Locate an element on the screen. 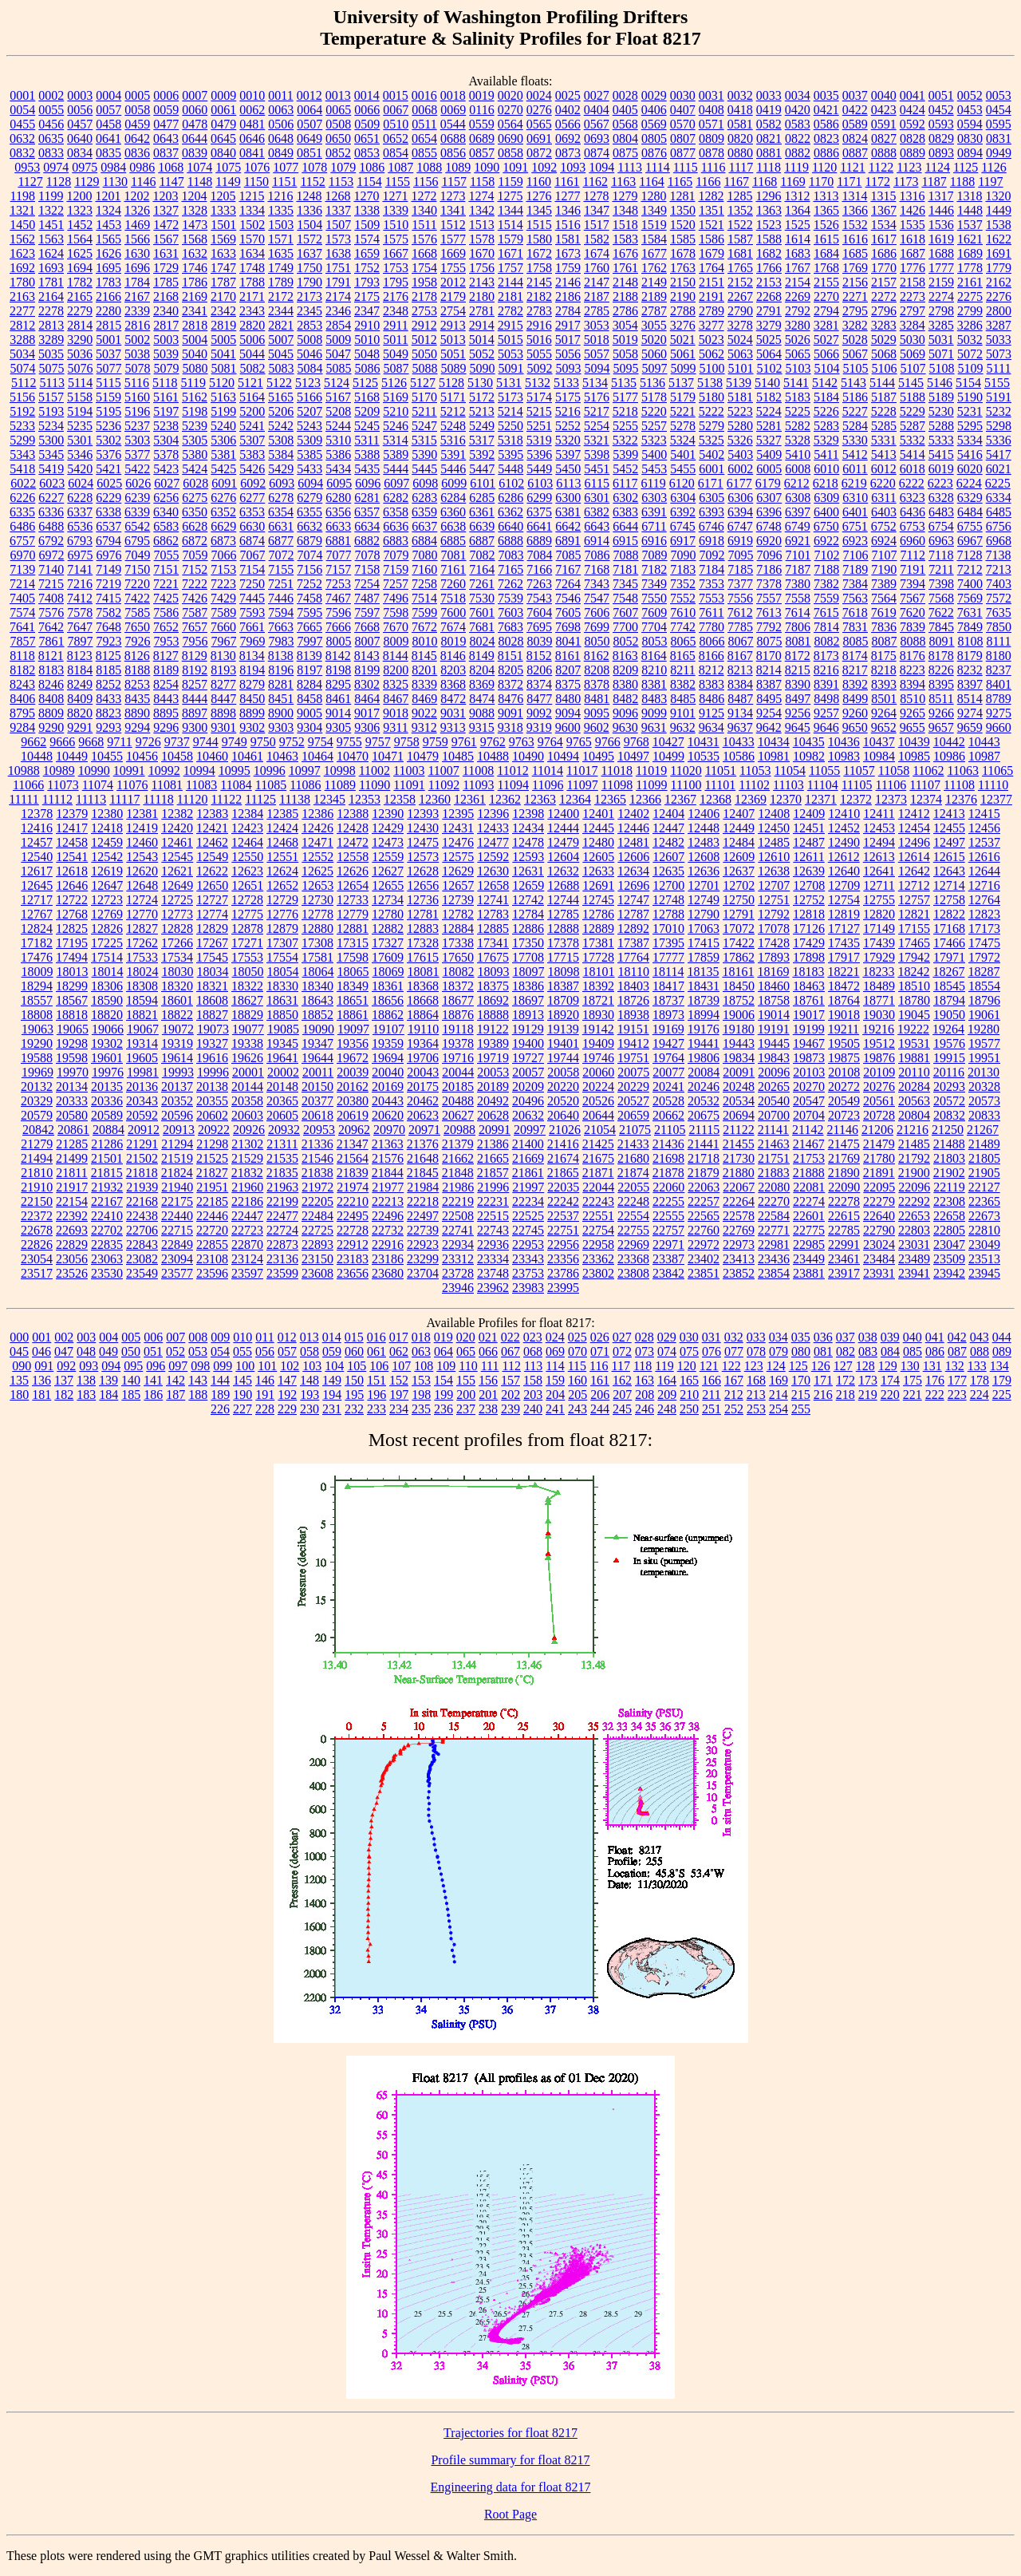  2820 is located at coordinates (252, 325).